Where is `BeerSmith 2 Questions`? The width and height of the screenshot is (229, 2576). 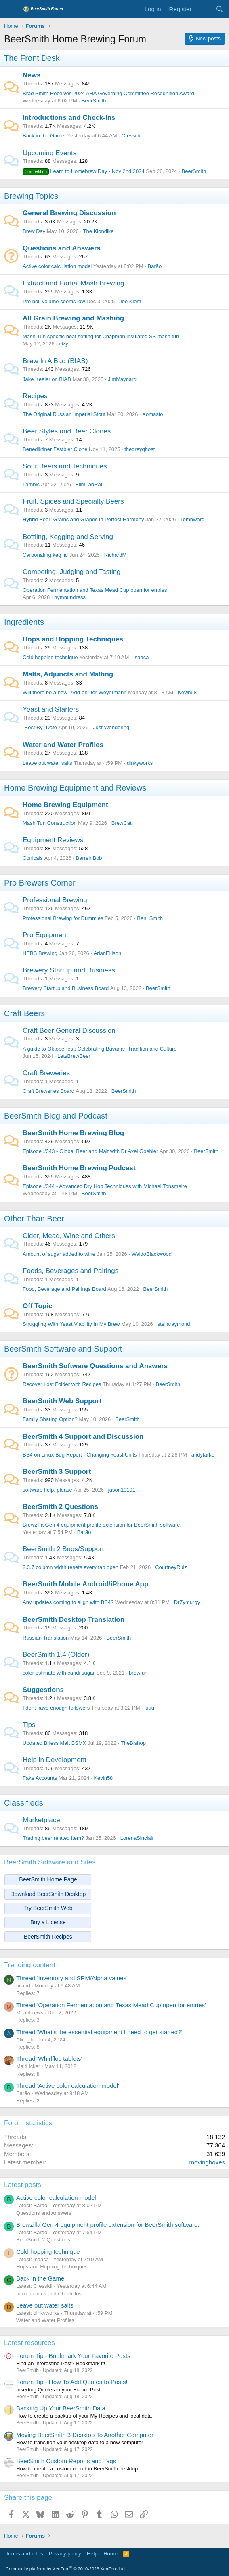
BeerSmith 2 Questions is located at coordinates (60, 1507).